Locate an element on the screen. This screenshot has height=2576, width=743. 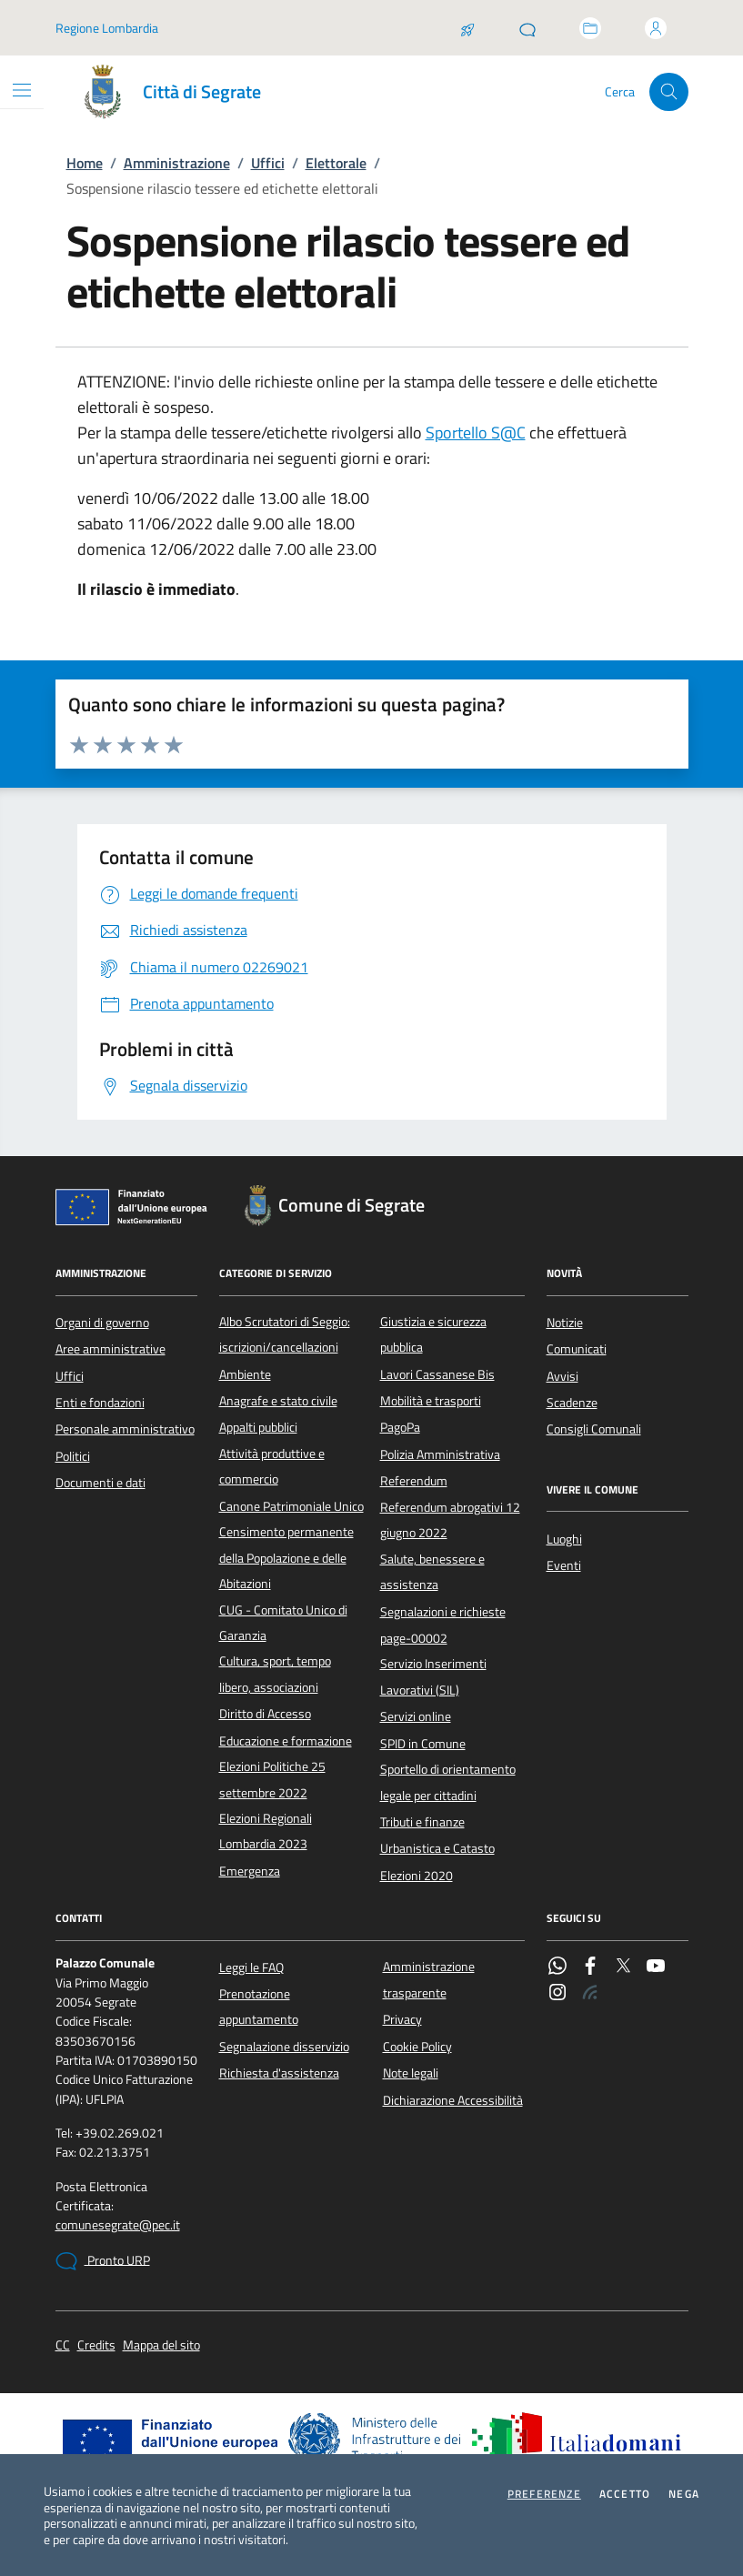
Documenti e dati is located at coordinates (100, 1483).